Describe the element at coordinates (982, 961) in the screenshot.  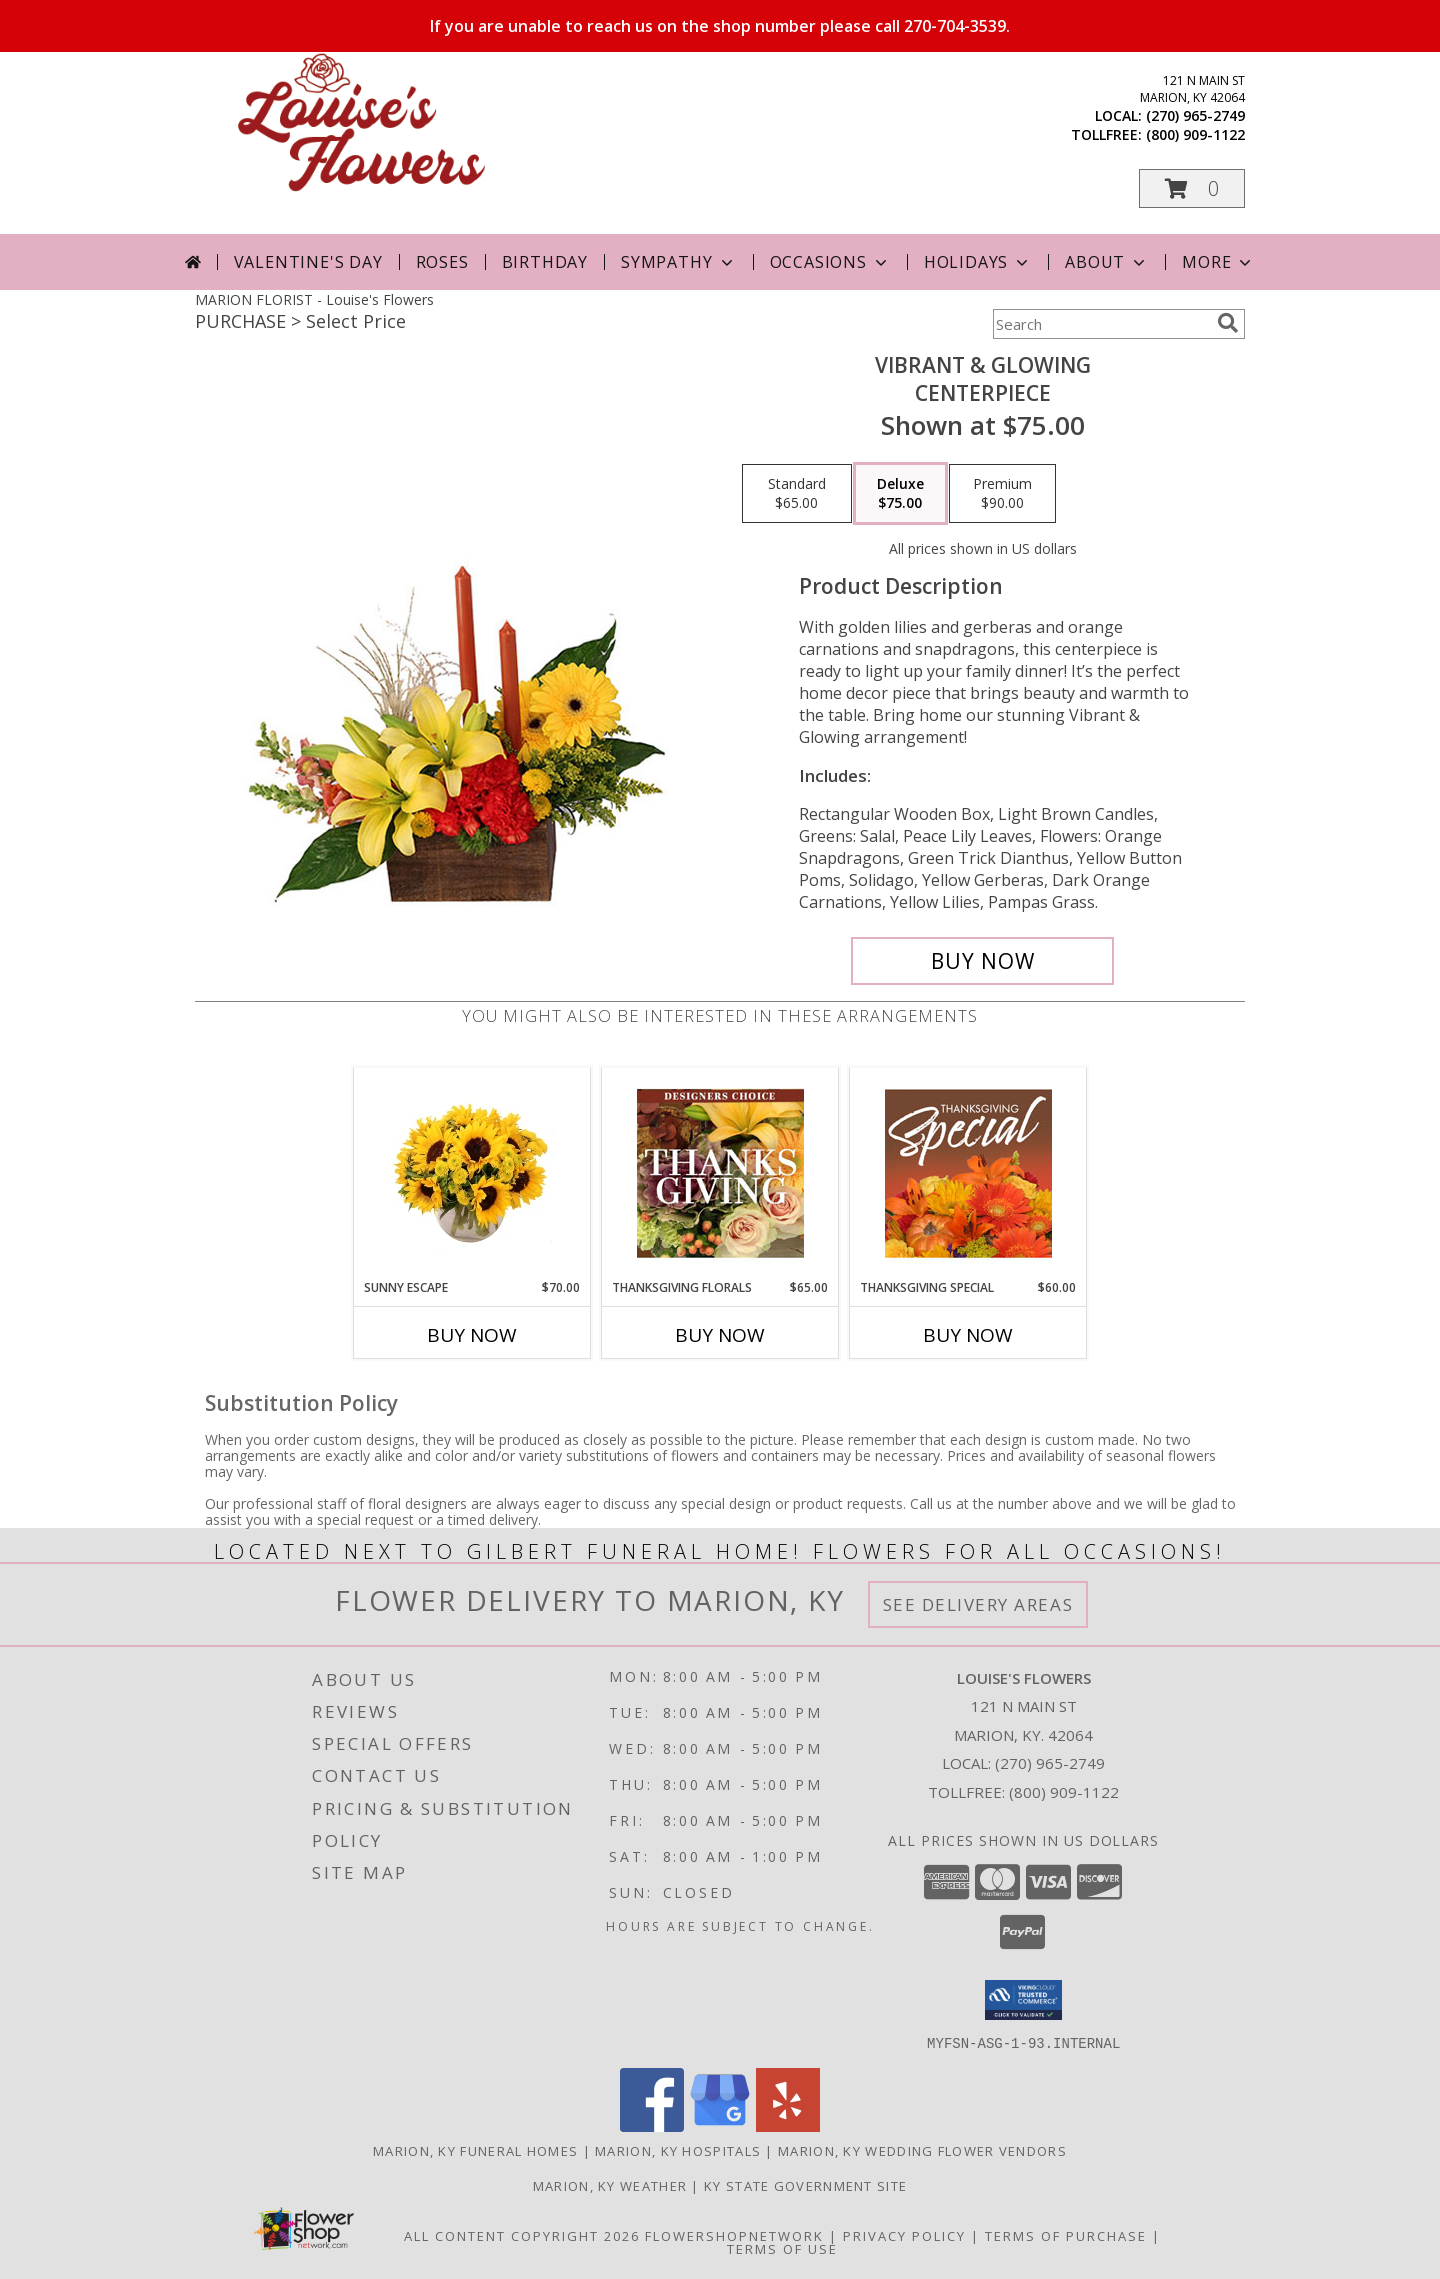
I see `[Buy Vibrant & Glowing for $75.00]` at that location.